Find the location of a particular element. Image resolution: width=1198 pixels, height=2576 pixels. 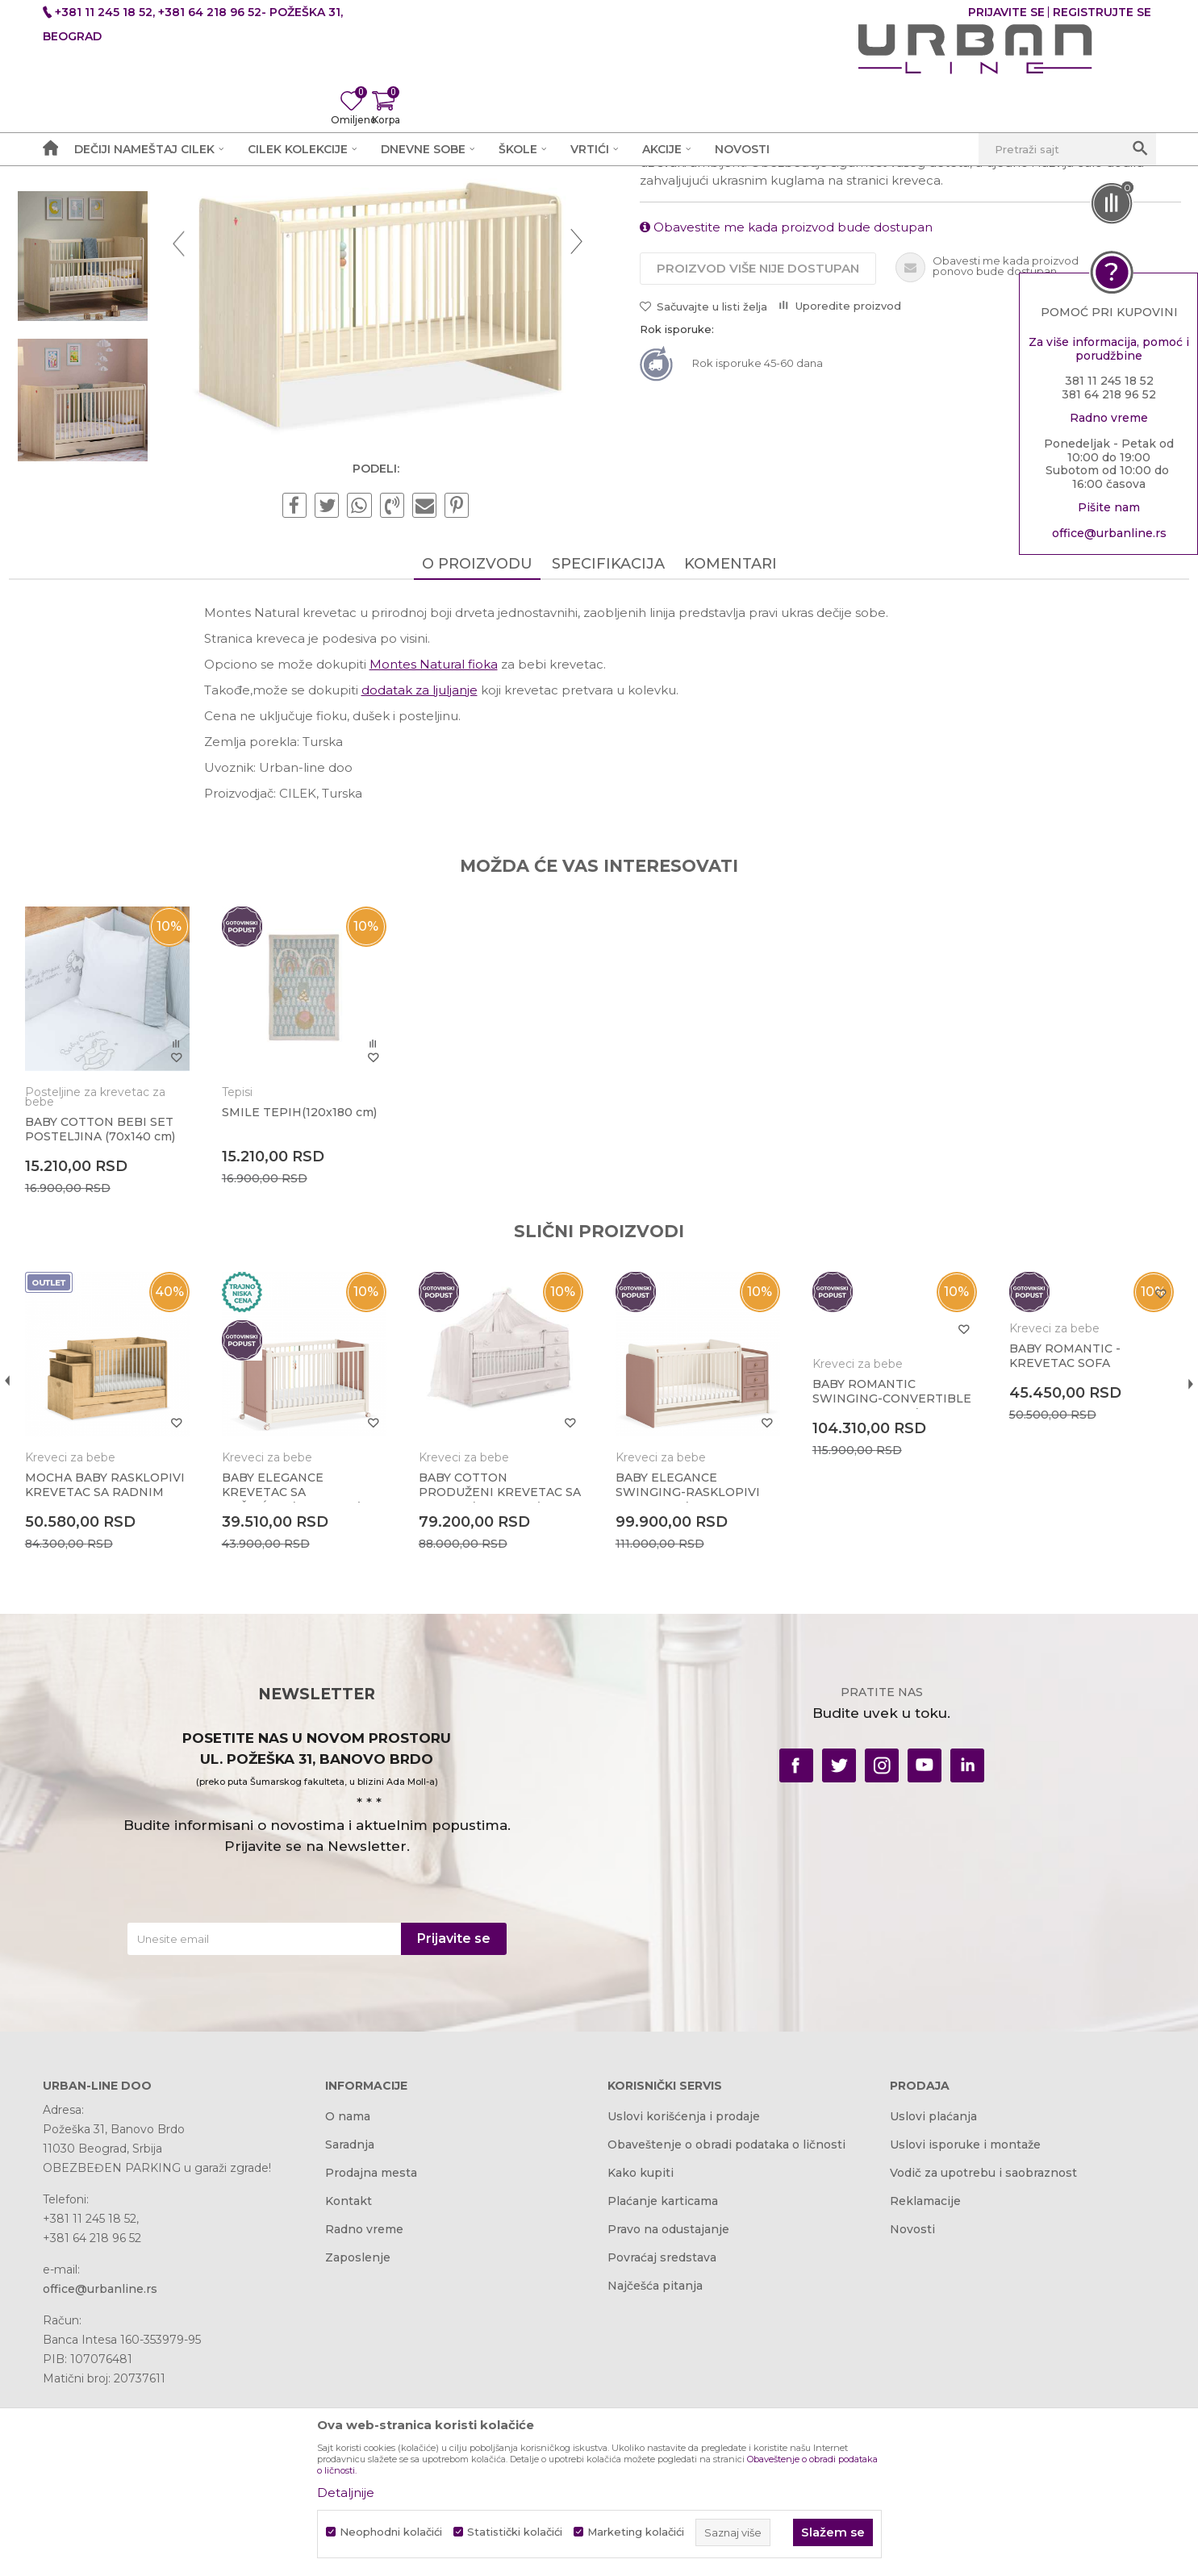

[option] is located at coordinates (112, 311).